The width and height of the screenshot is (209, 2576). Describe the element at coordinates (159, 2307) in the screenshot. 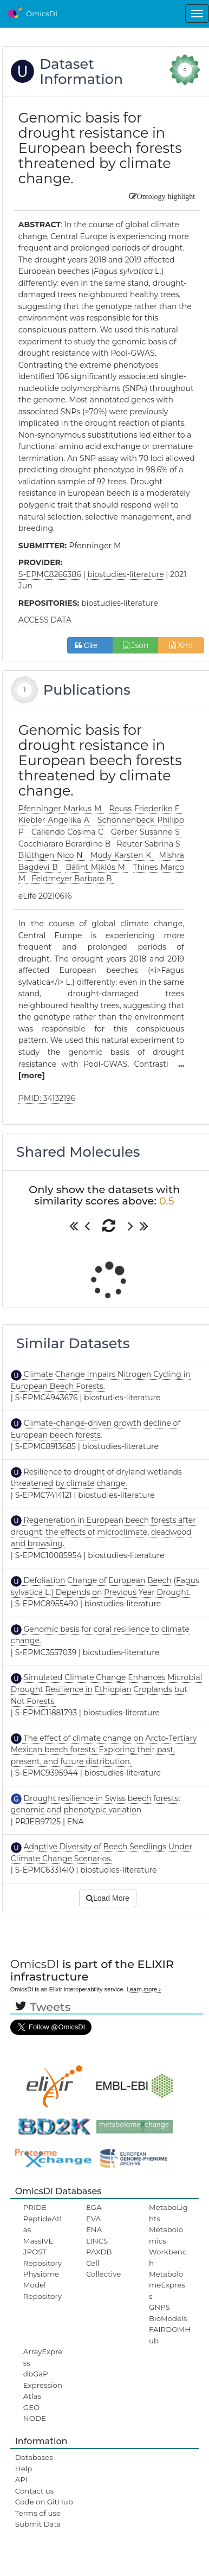

I see `GNPS` at that location.